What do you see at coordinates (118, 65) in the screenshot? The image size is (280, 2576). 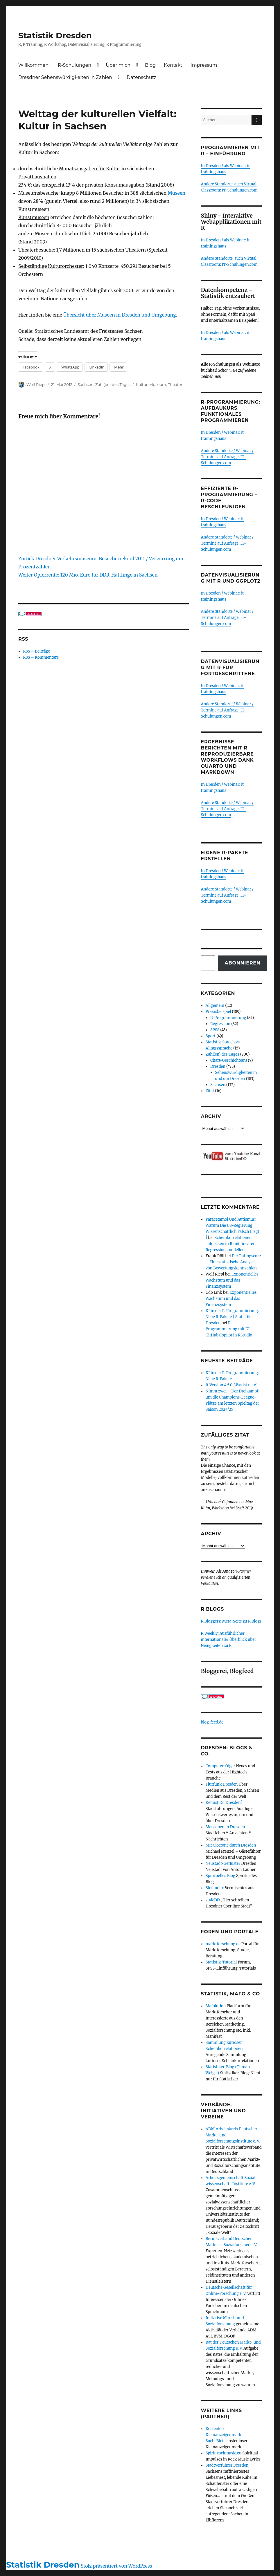 I see `Über mich` at bounding box center [118, 65].